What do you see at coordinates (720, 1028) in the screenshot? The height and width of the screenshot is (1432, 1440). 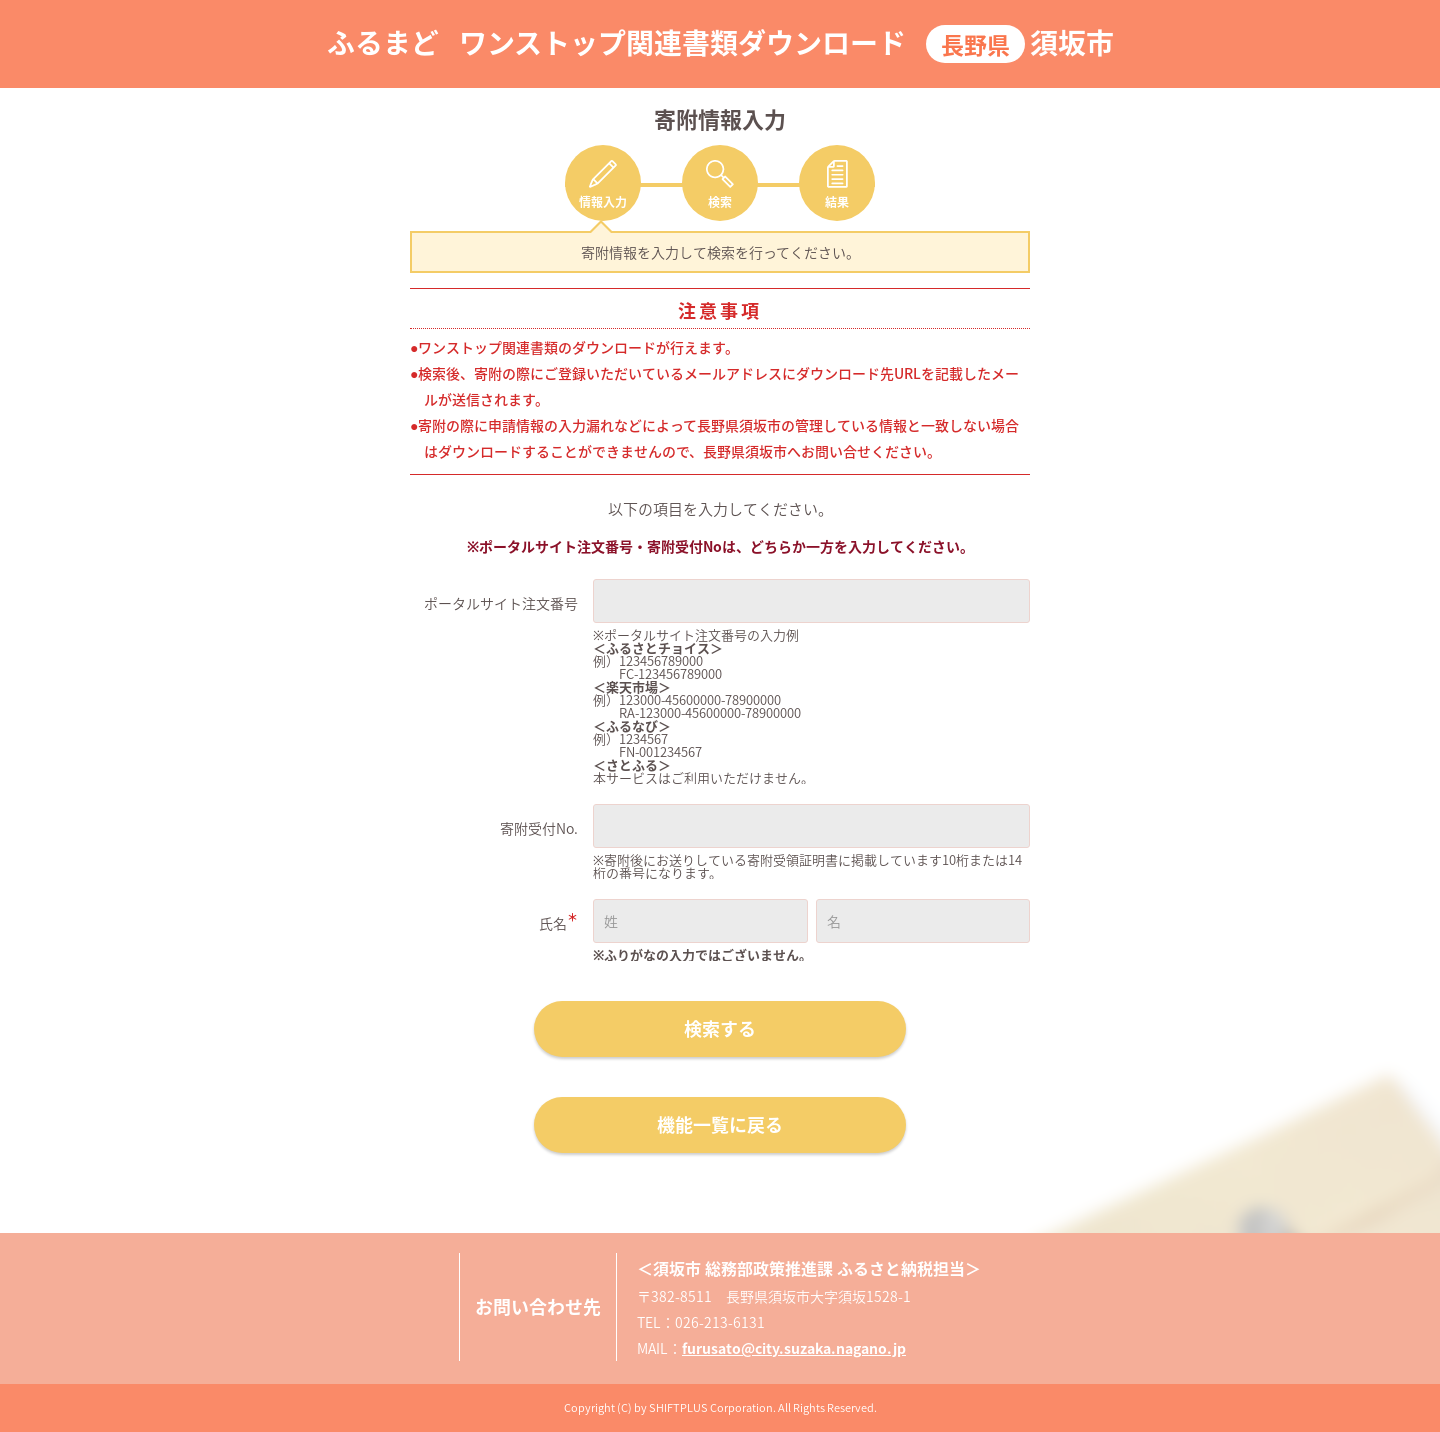 I see `検索する` at bounding box center [720, 1028].